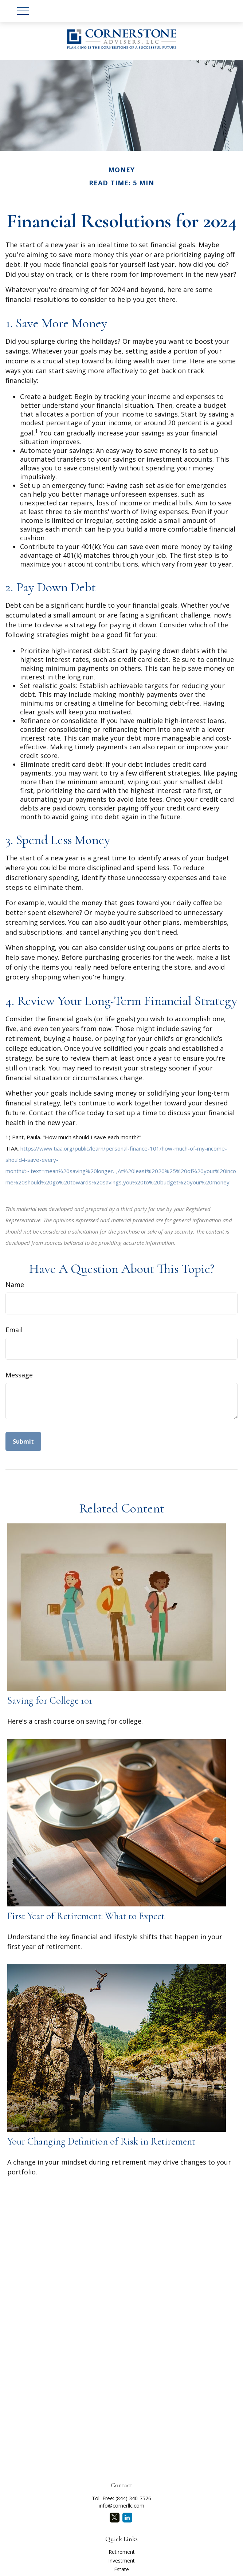  What do you see at coordinates (86, 1916) in the screenshot?
I see `First Year of Retirement: What to Expect` at bounding box center [86, 1916].